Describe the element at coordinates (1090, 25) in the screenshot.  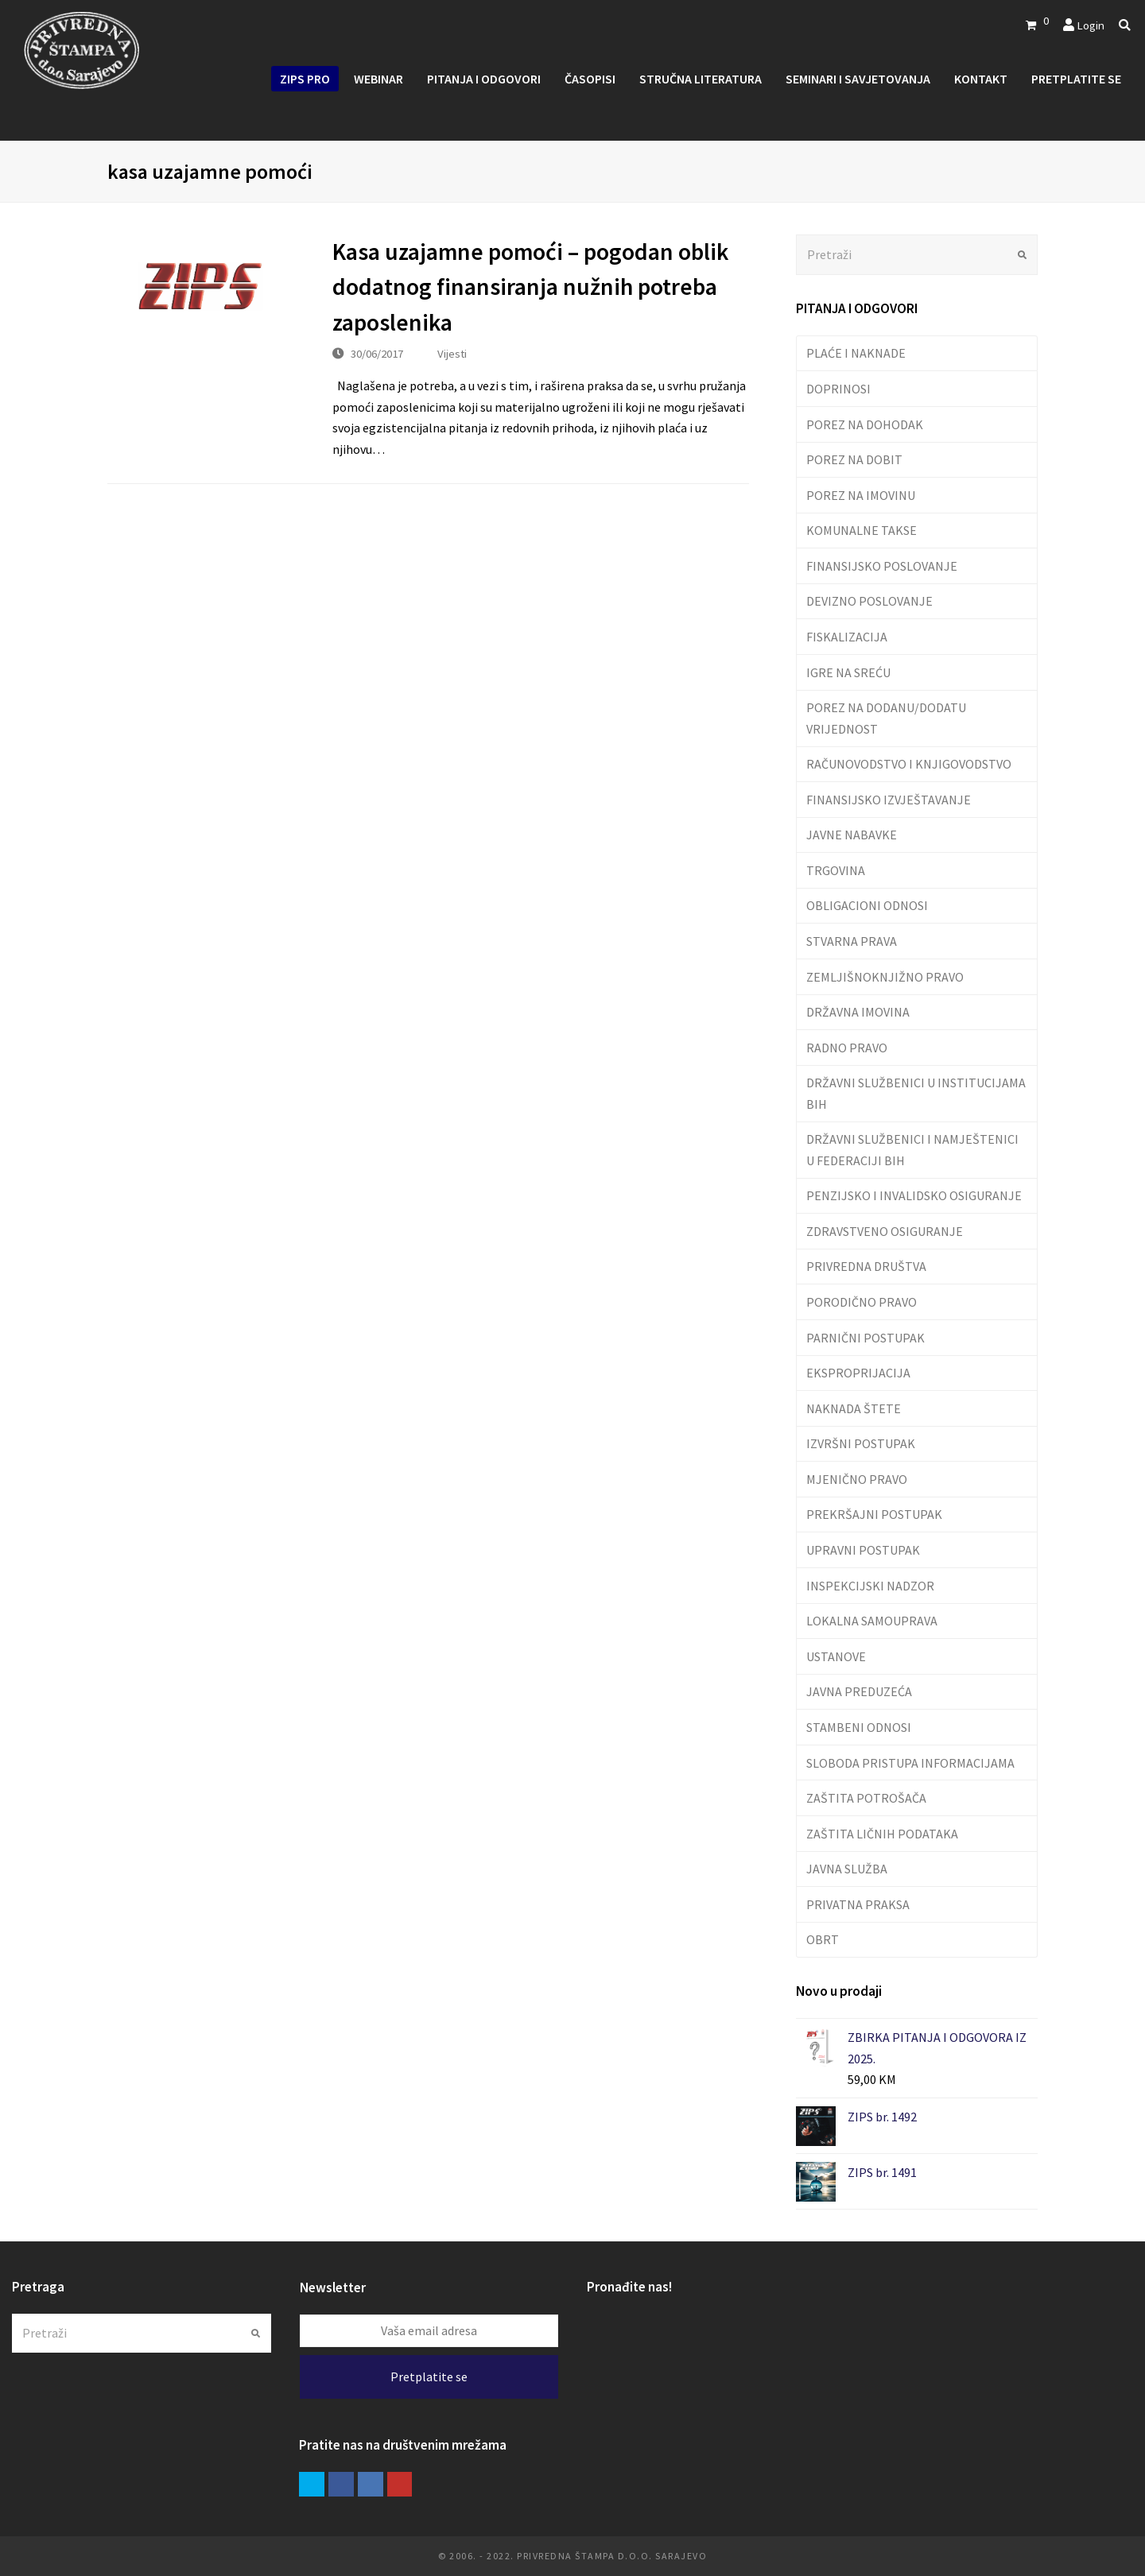
I see `Login` at that location.